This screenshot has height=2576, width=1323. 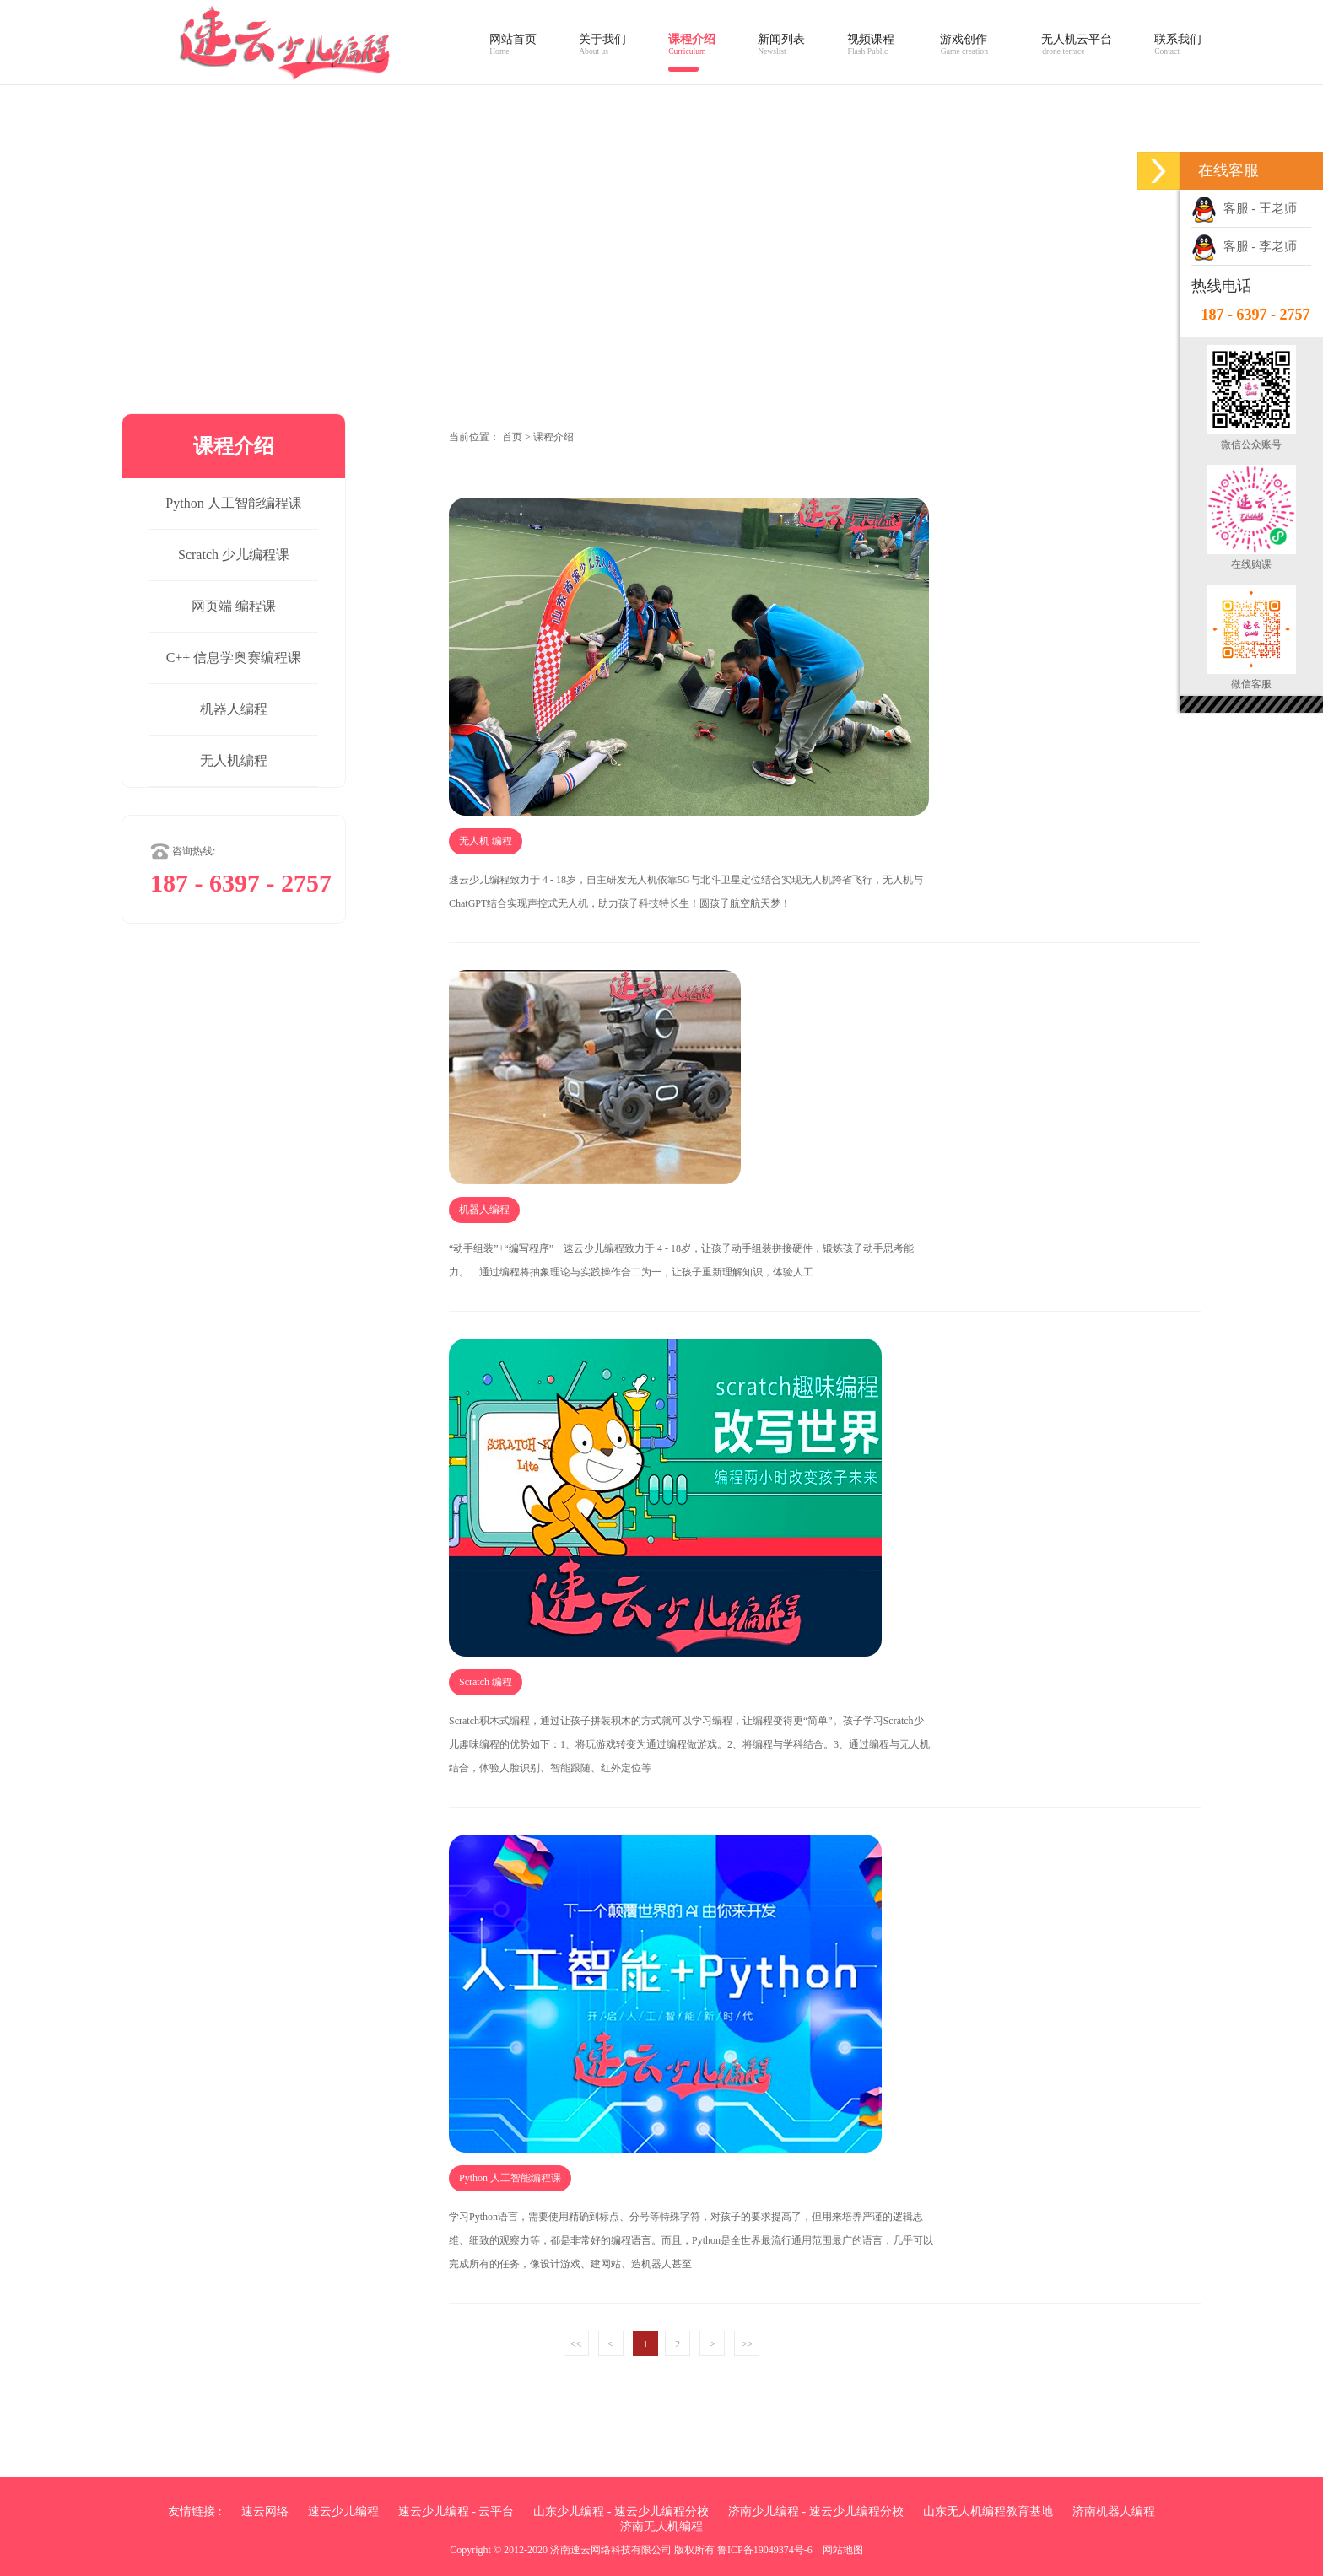 What do you see at coordinates (765, 2550) in the screenshot?
I see `鲁ICP备19049374号-6` at bounding box center [765, 2550].